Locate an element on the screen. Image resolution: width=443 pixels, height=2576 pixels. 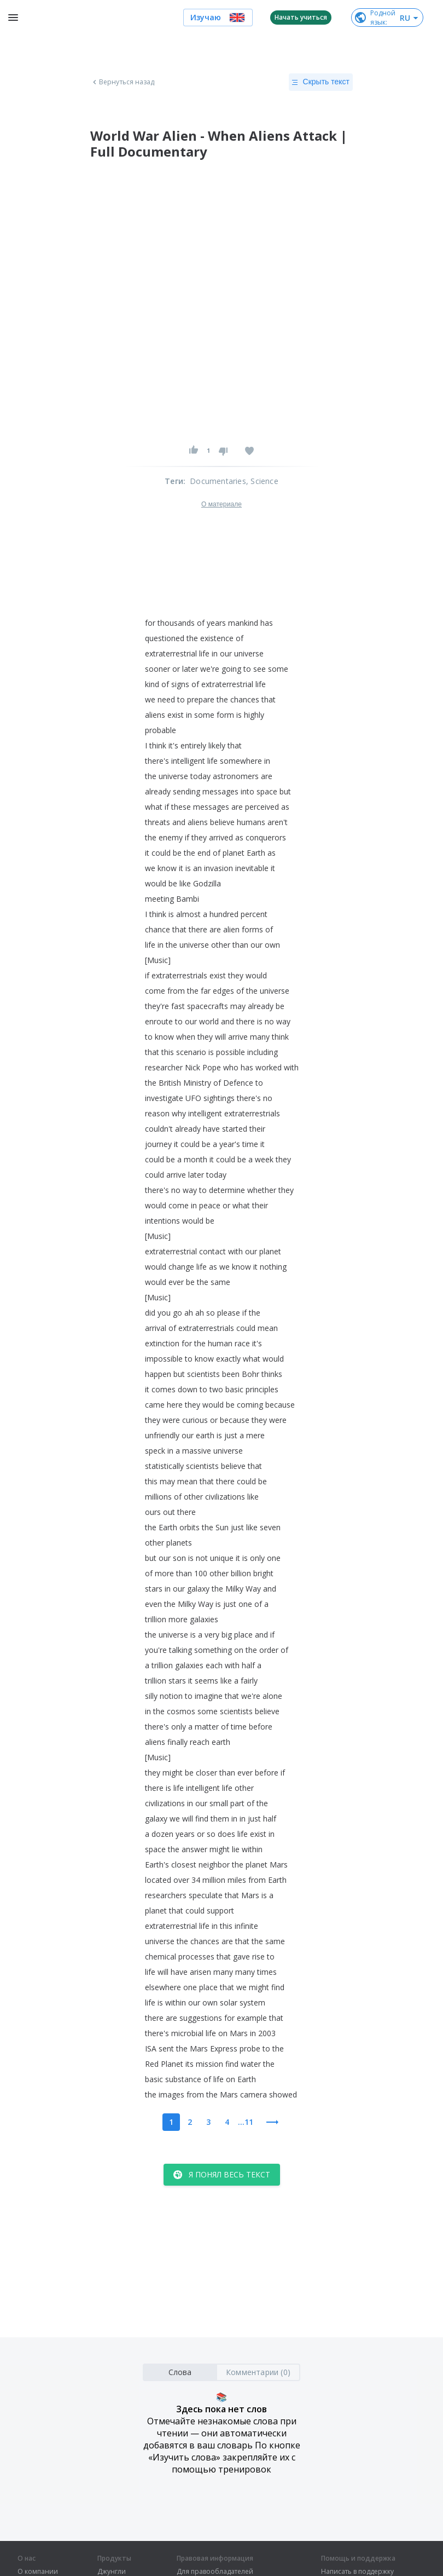
Для правообладателей is located at coordinates (215, 2571).